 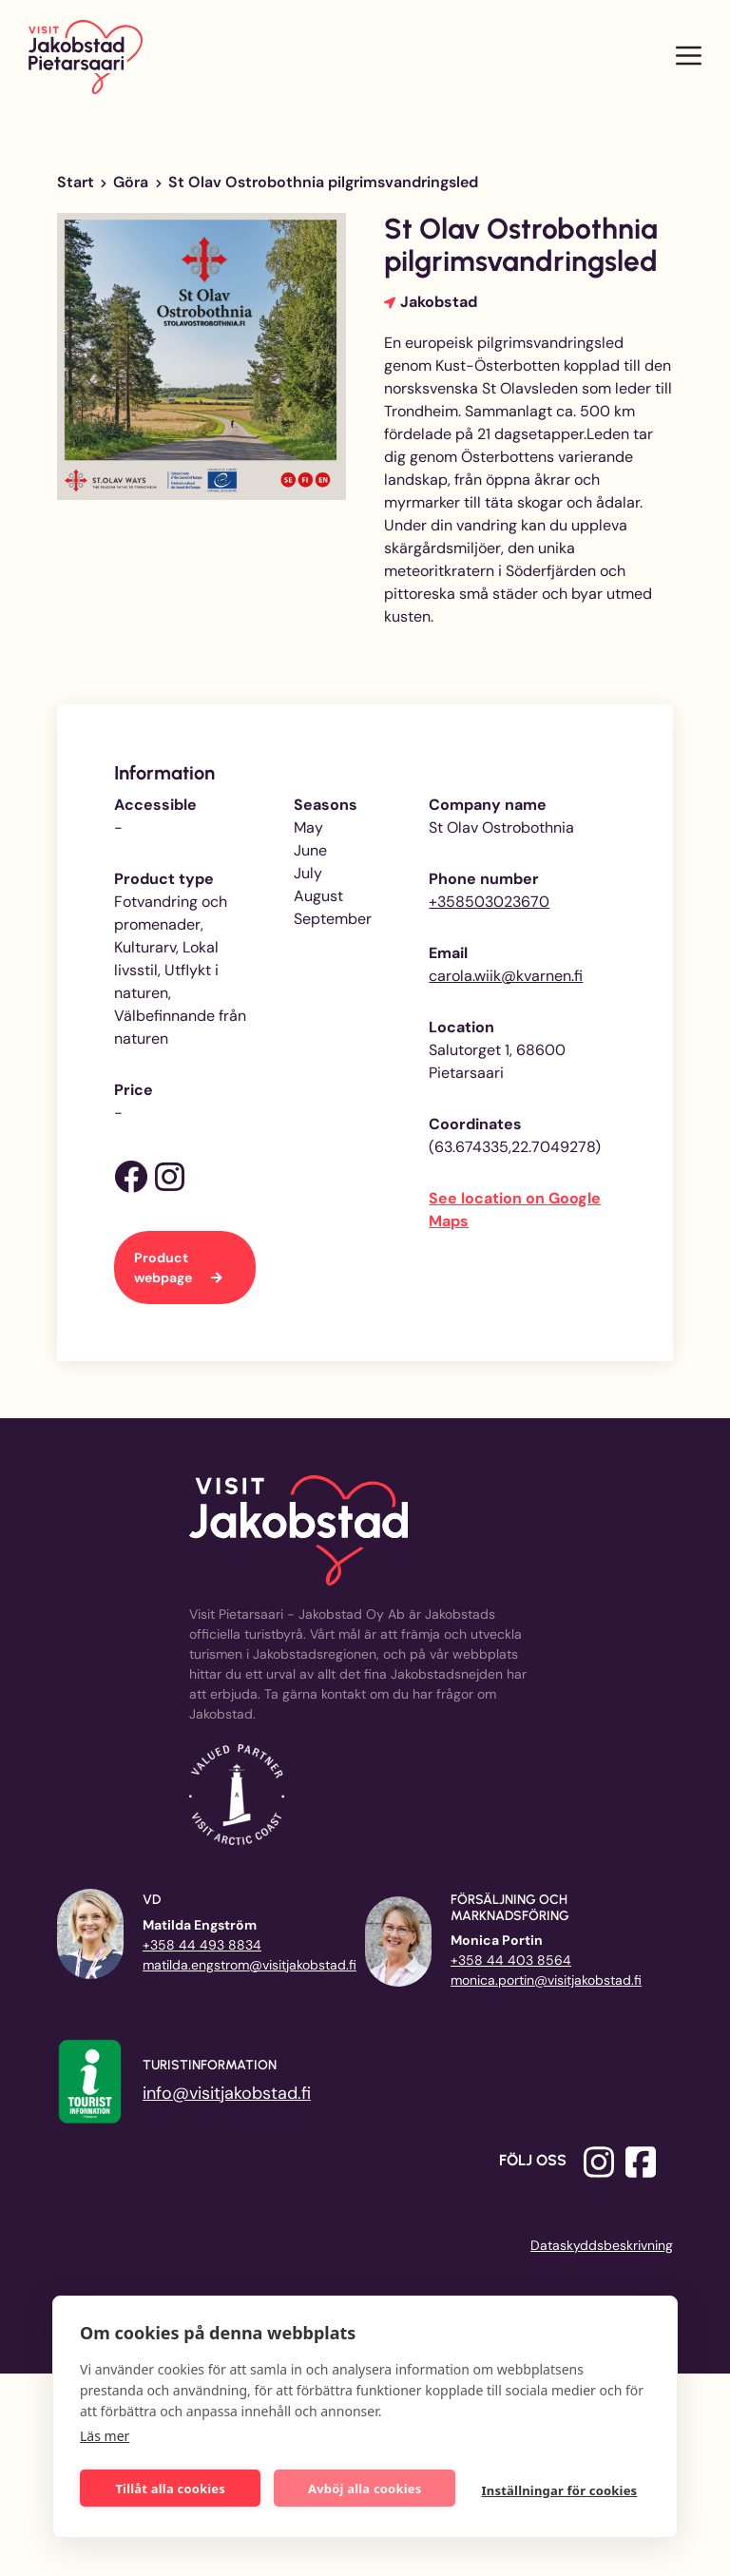 I want to click on Dataskyddsbeskrivning, so click(x=601, y=2245).